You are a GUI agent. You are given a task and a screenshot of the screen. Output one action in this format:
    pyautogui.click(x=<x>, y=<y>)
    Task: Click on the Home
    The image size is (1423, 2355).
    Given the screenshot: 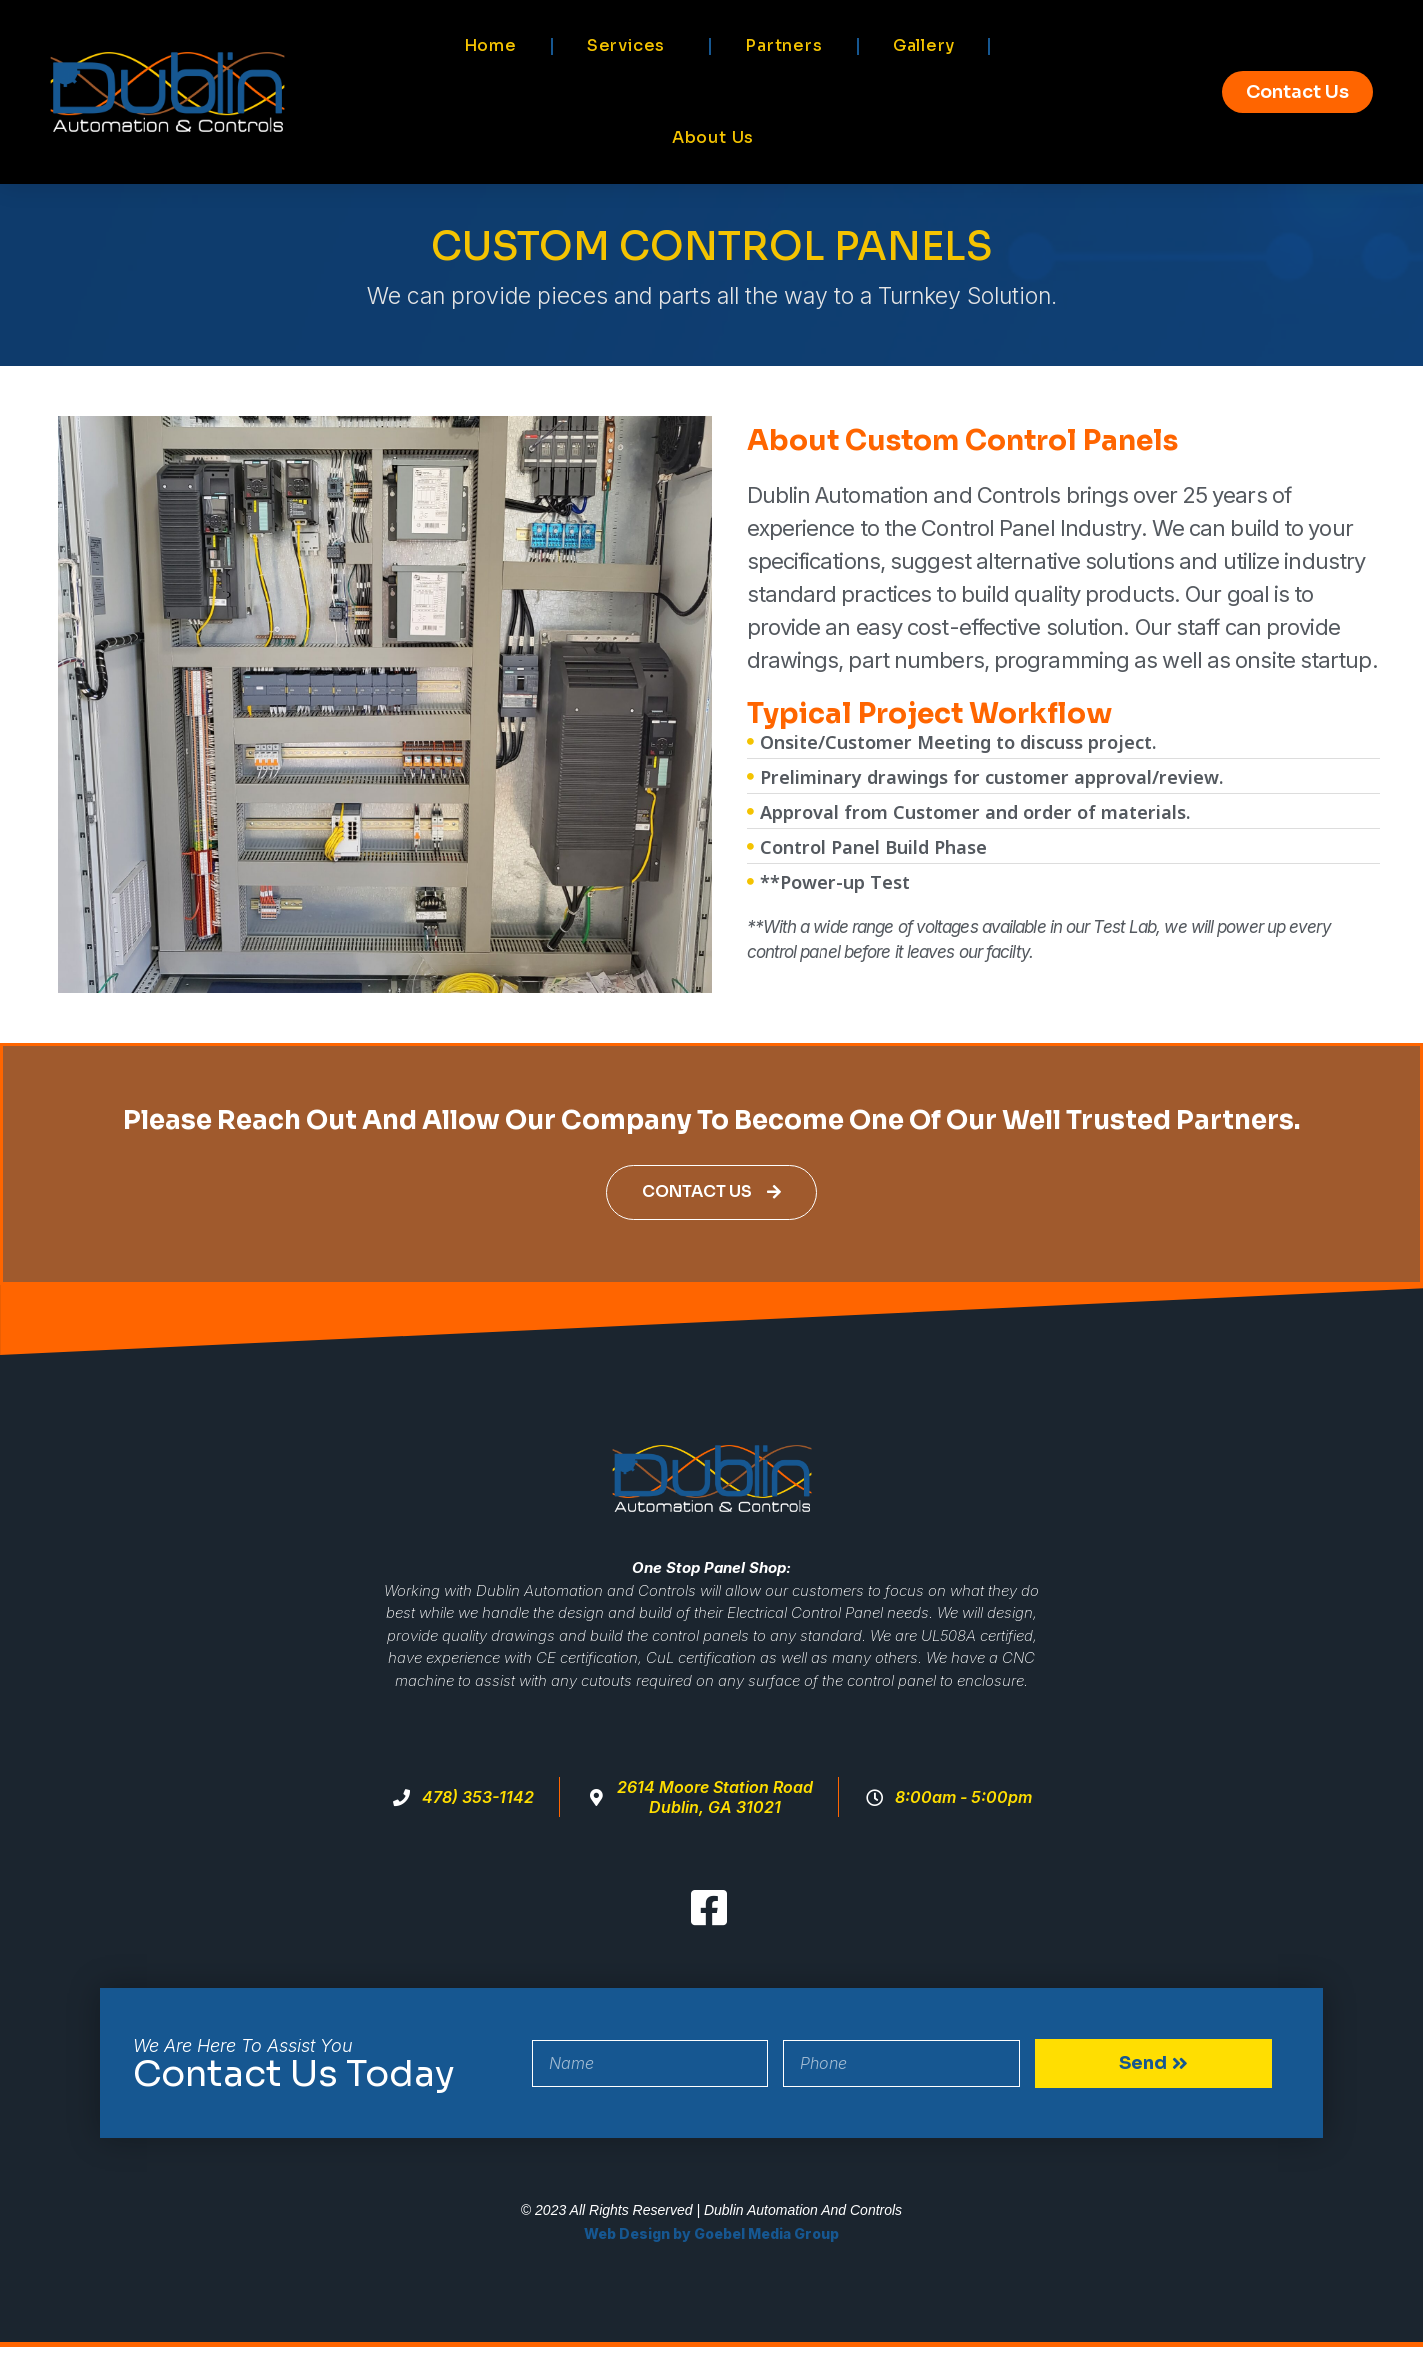 What is the action you would take?
    pyautogui.click(x=490, y=45)
    